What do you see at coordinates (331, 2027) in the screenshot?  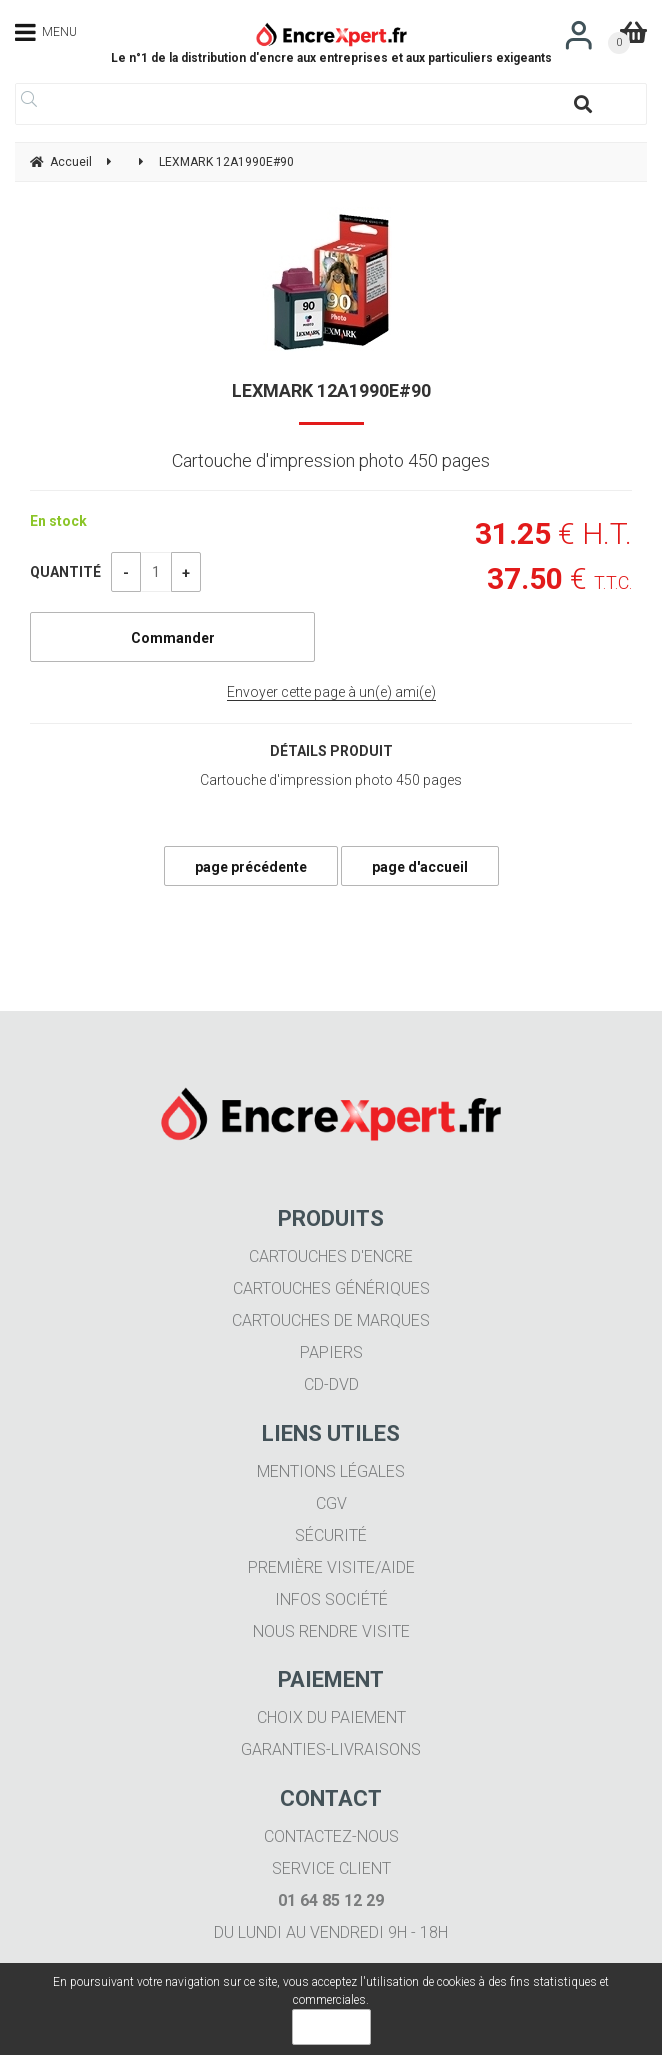 I see `OK` at bounding box center [331, 2027].